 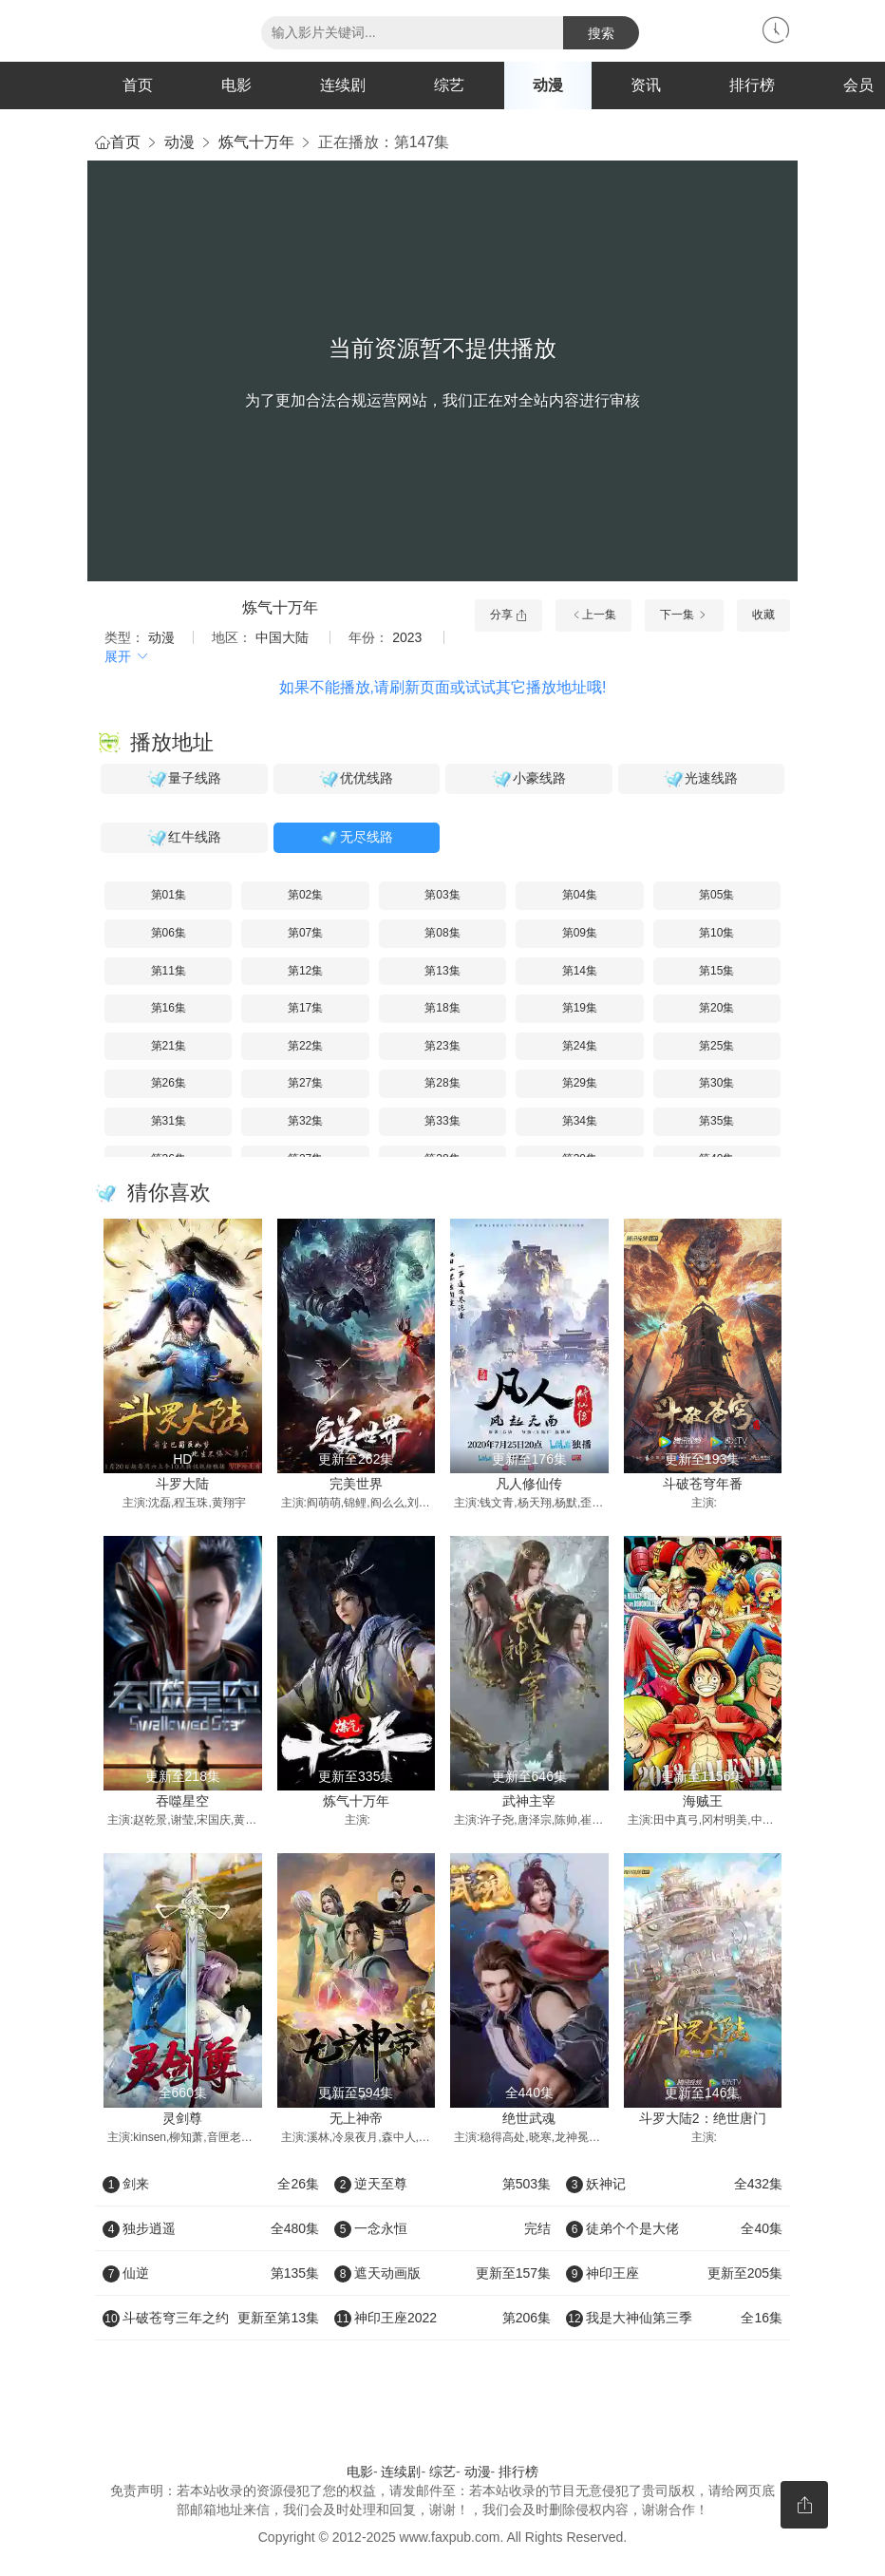 I want to click on 第02集, so click(x=305, y=894).